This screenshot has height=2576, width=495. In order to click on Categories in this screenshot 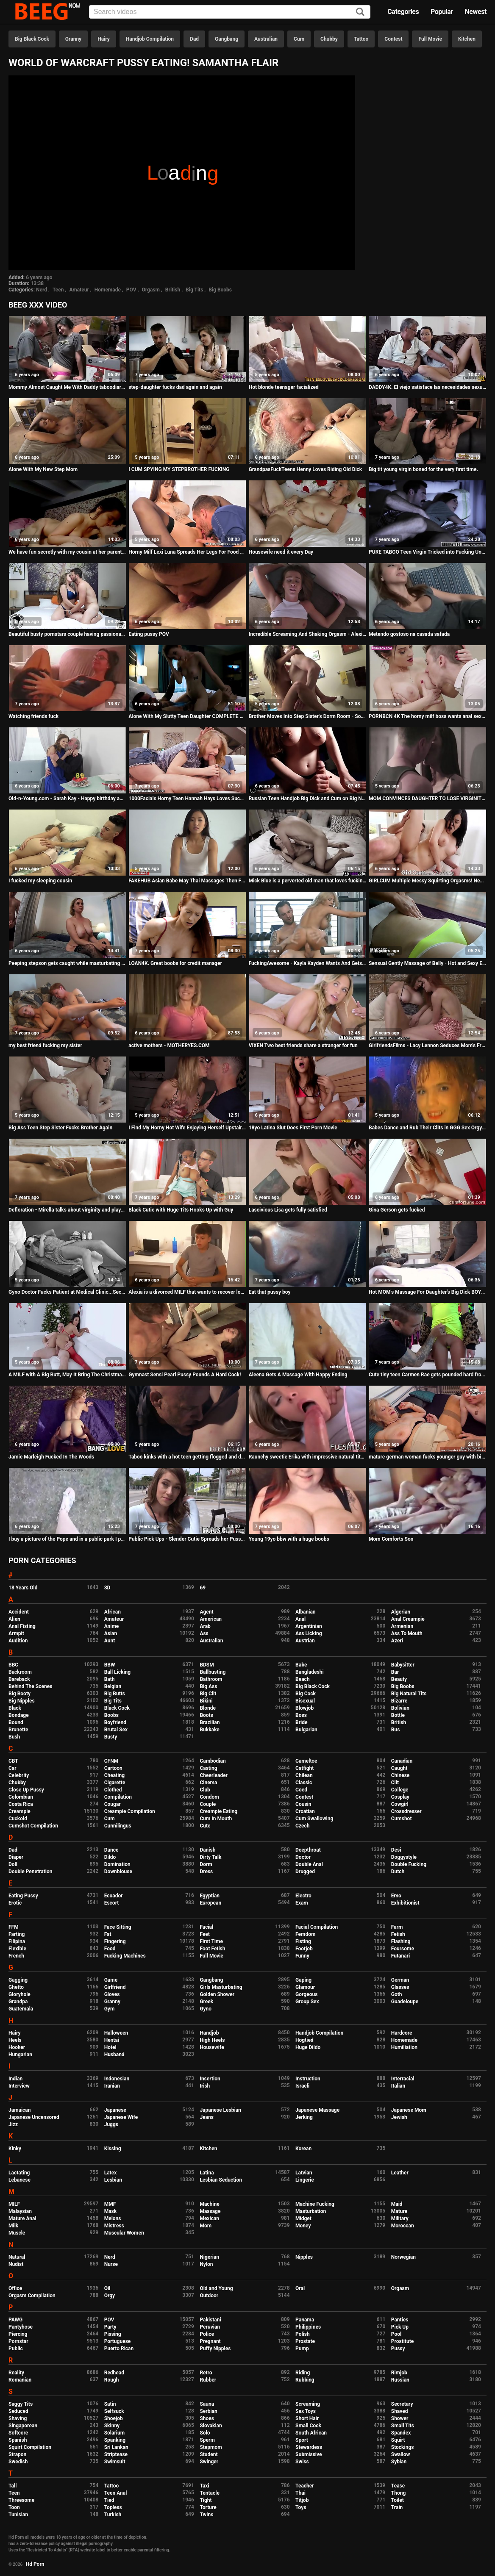, I will do `click(403, 12)`.